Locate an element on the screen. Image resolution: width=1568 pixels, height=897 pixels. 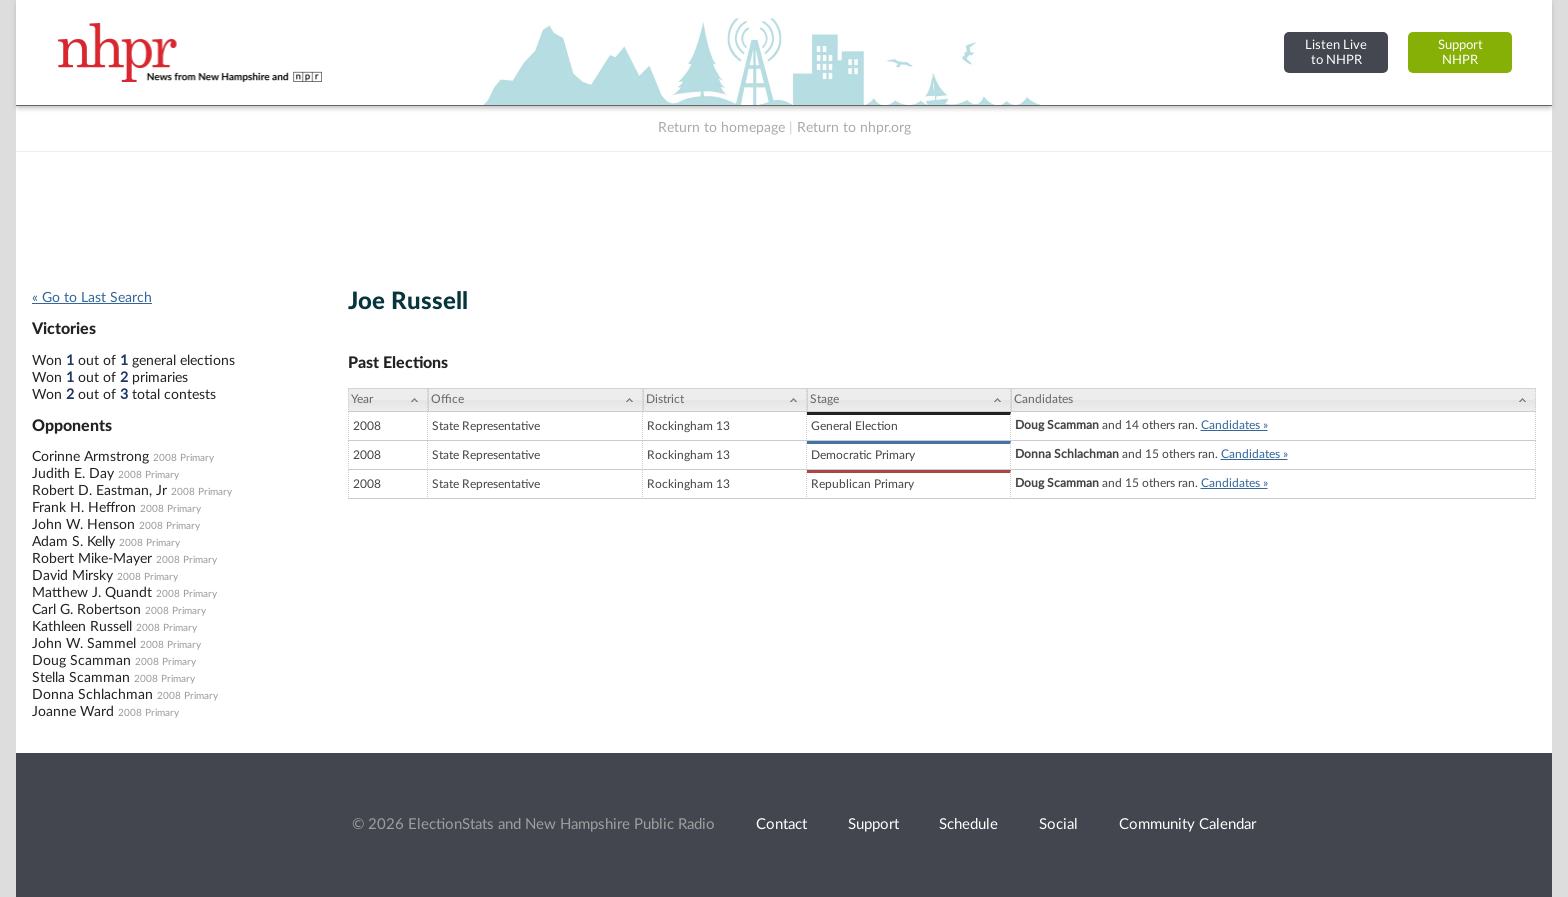
Robert D. Eastman, Jr is located at coordinates (99, 491).